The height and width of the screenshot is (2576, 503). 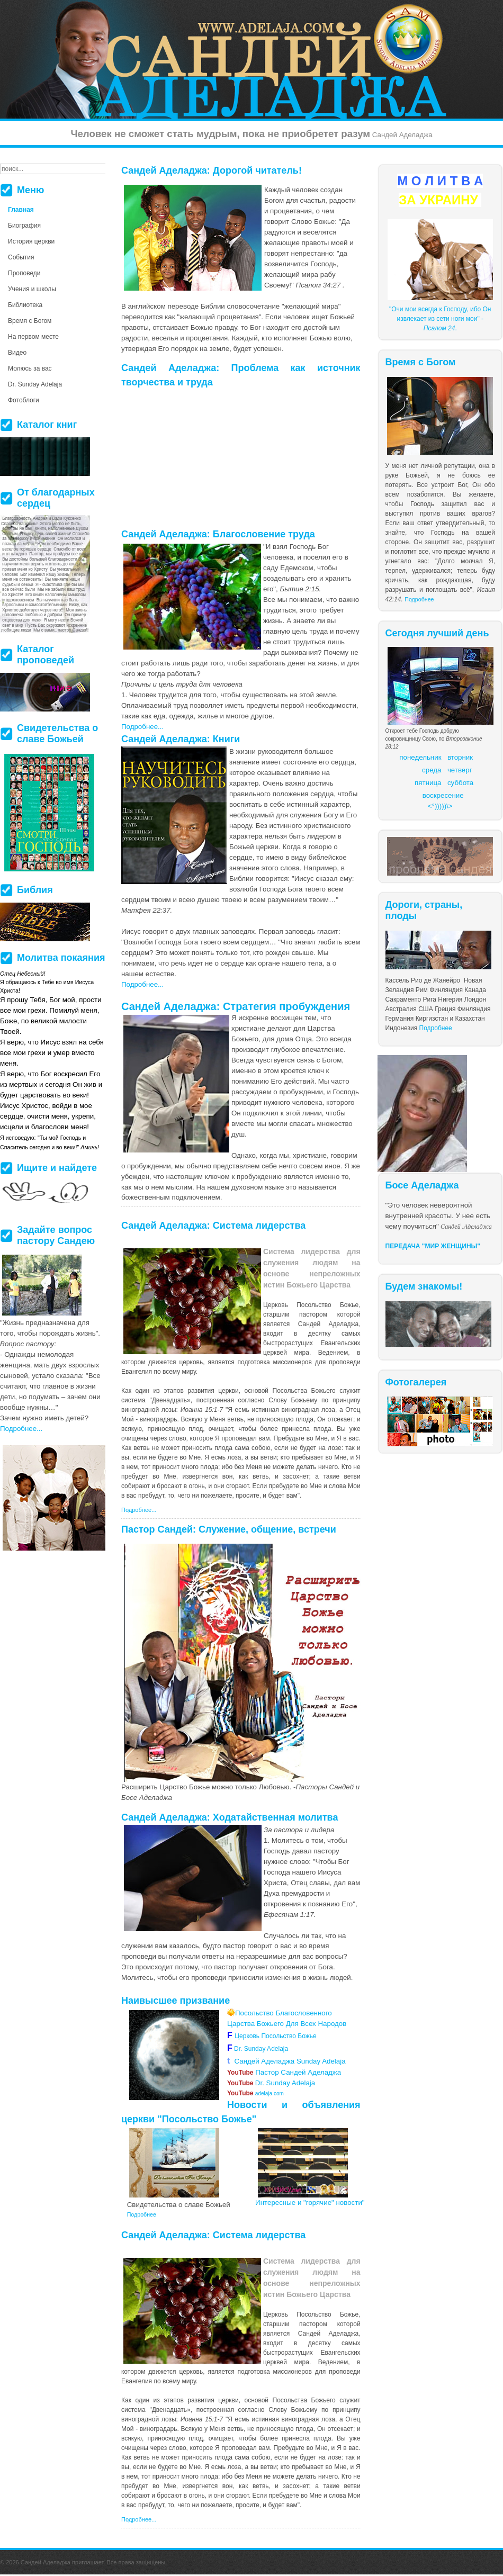 What do you see at coordinates (260, 2048) in the screenshot?
I see `Dr. Sunday Adelaja` at bounding box center [260, 2048].